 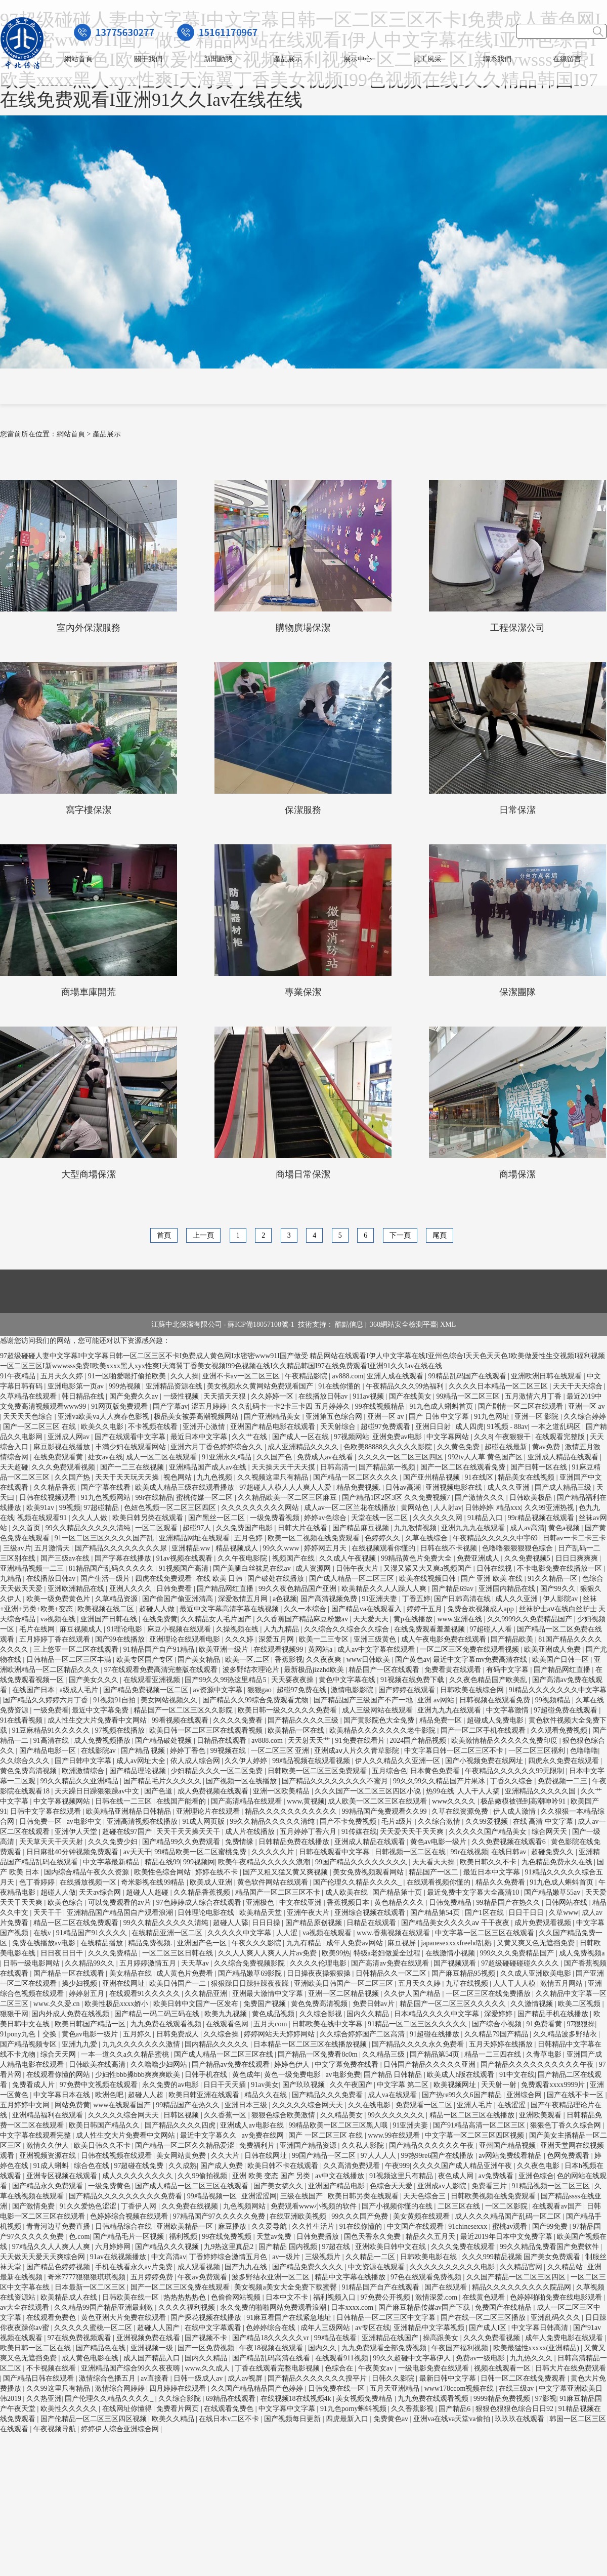 I want to click on 中文国产在线观看, so click(x=416, y=2226).